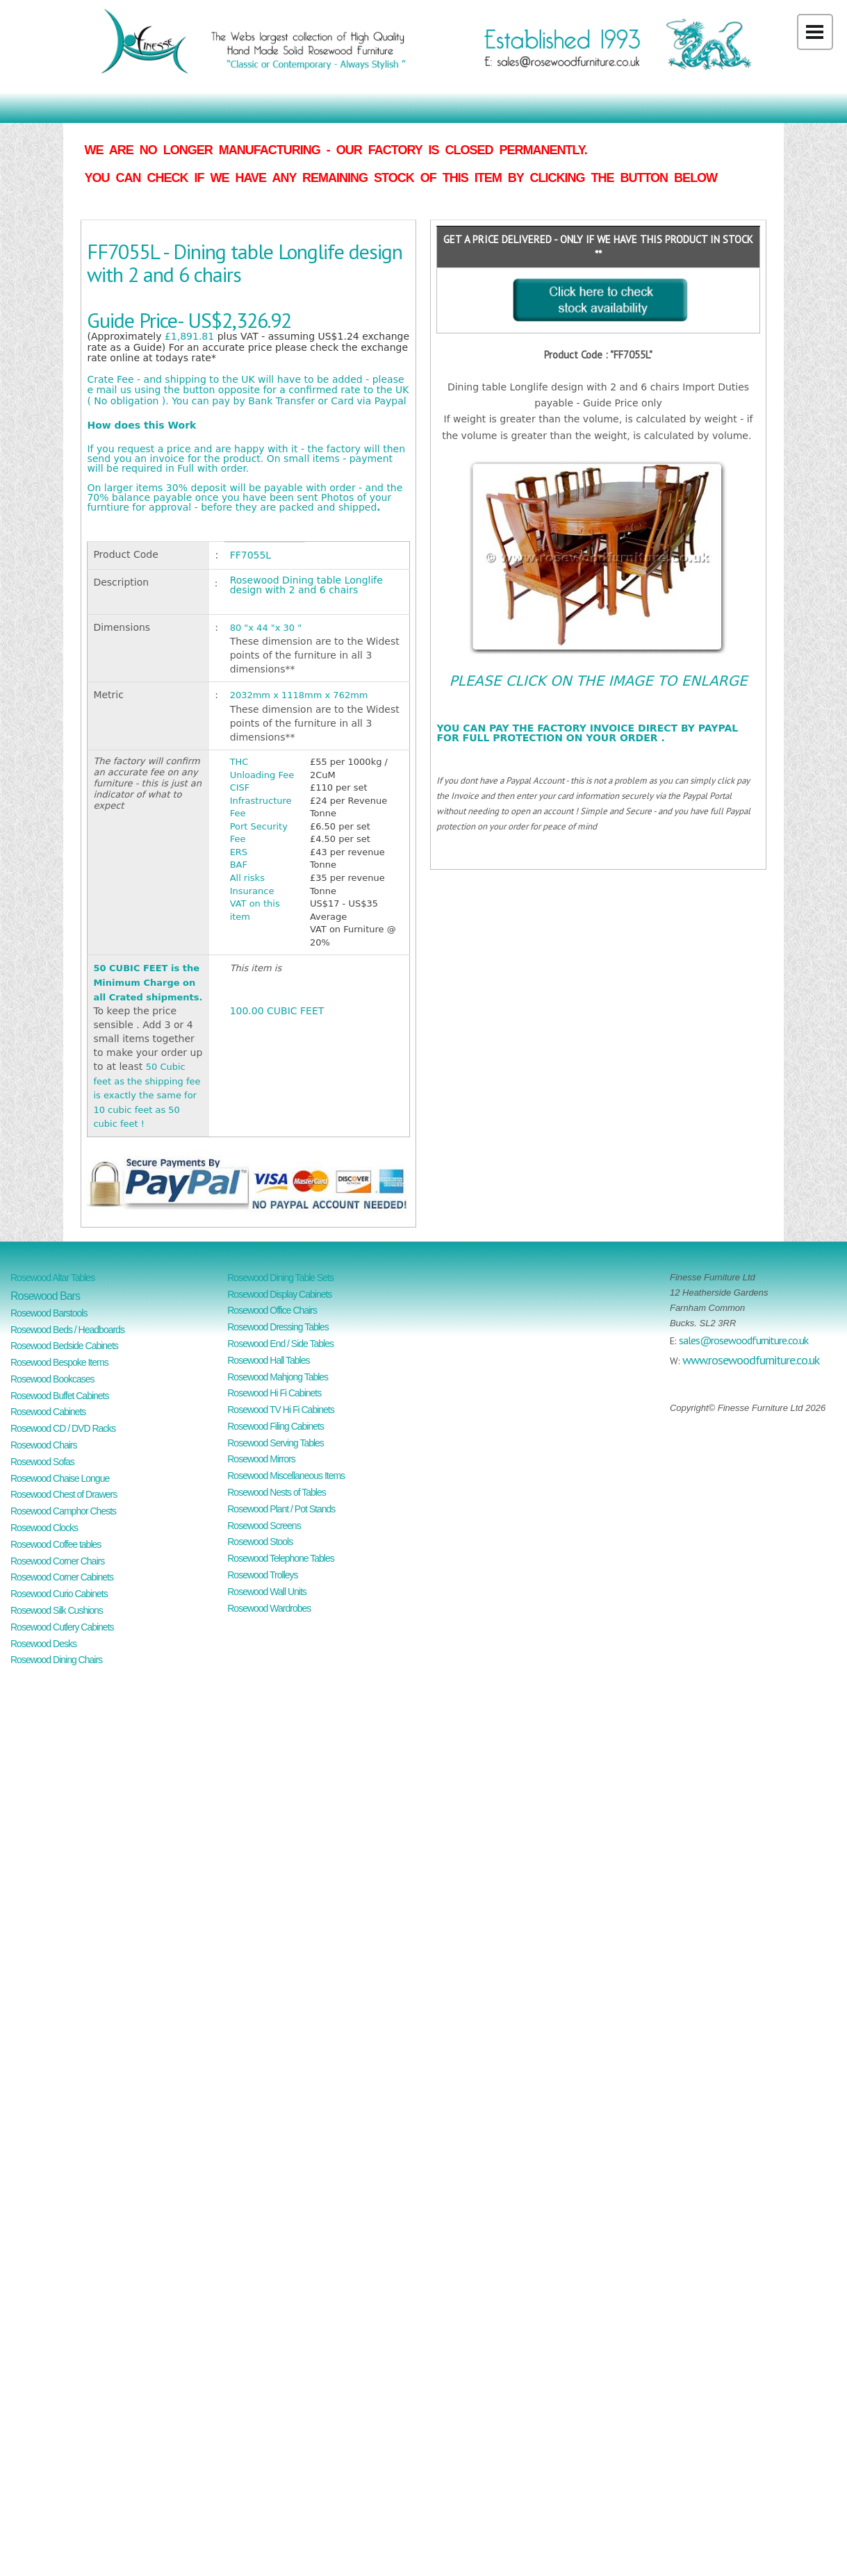 This screenshot has height=2576, width=847. What do you see at coordinates (276, 1492) in the screenshot?
I see `Rosewood Nests of Tables` at bounding box center [276, 1492].